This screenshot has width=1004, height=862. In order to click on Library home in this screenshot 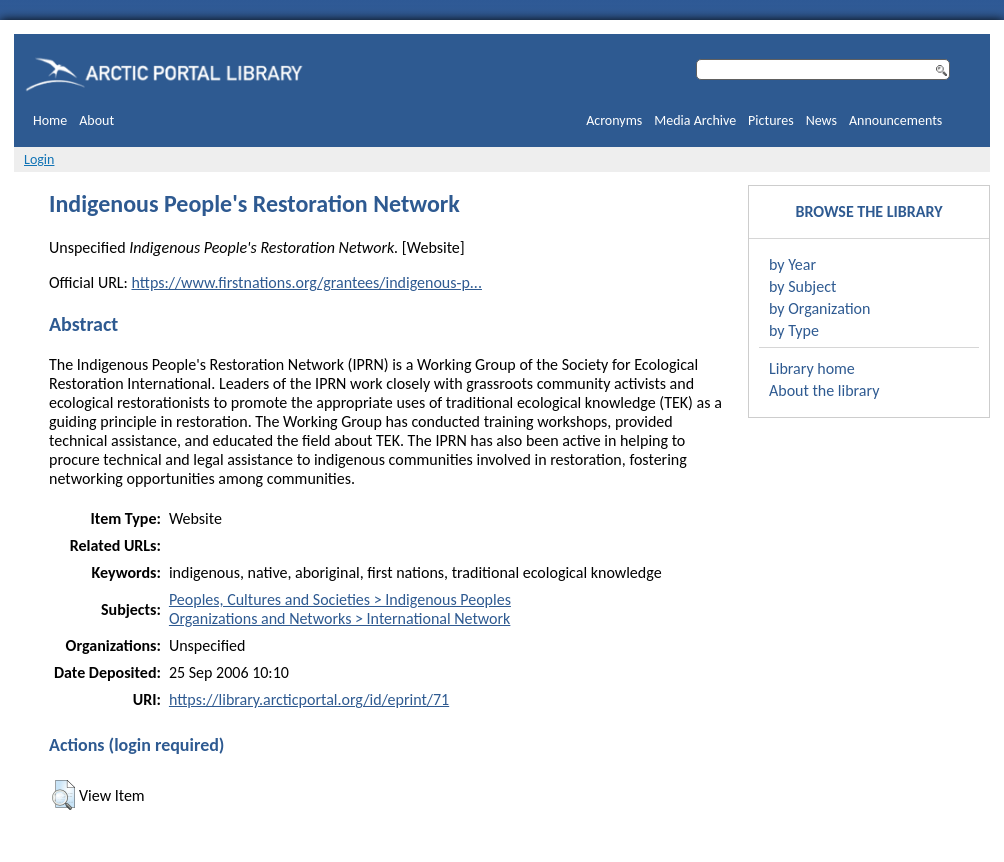, I will do `click(812, 368)`.